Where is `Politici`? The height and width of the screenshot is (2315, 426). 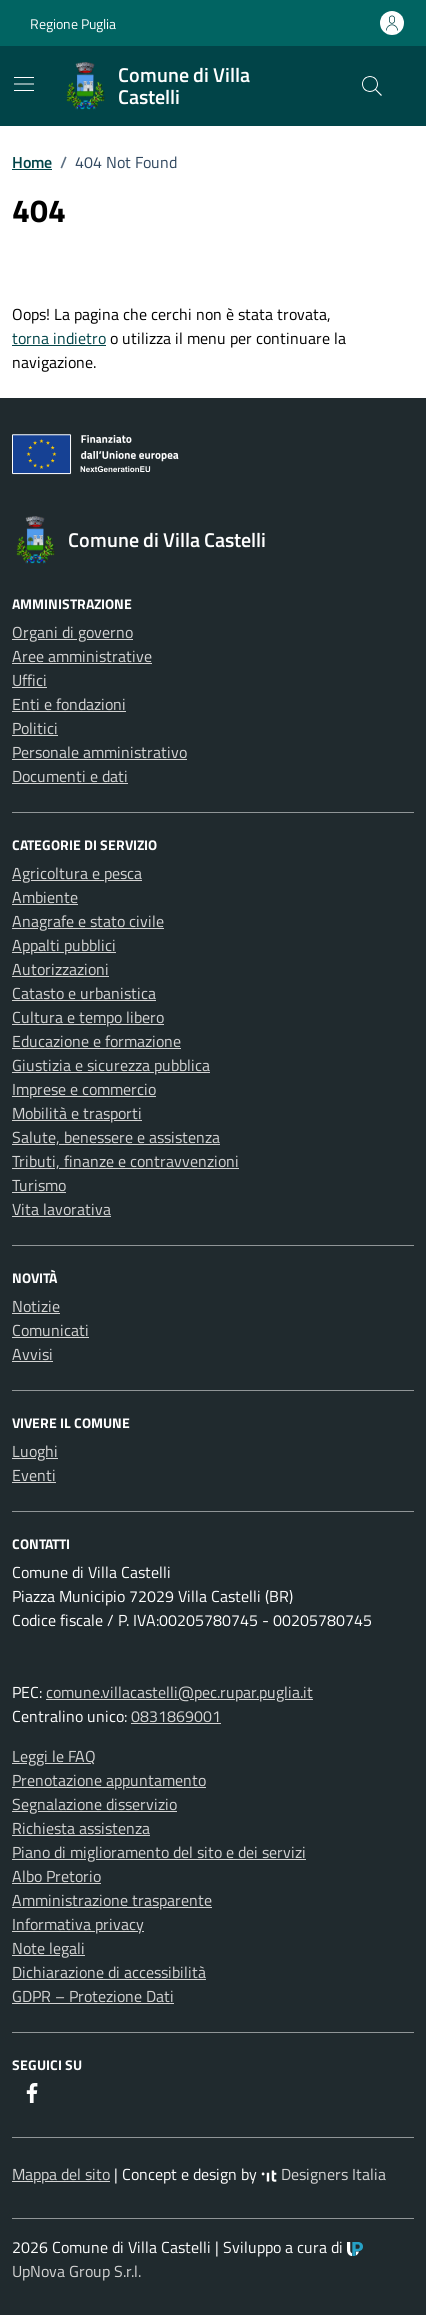 Politici is located at coordinates (35, 728).